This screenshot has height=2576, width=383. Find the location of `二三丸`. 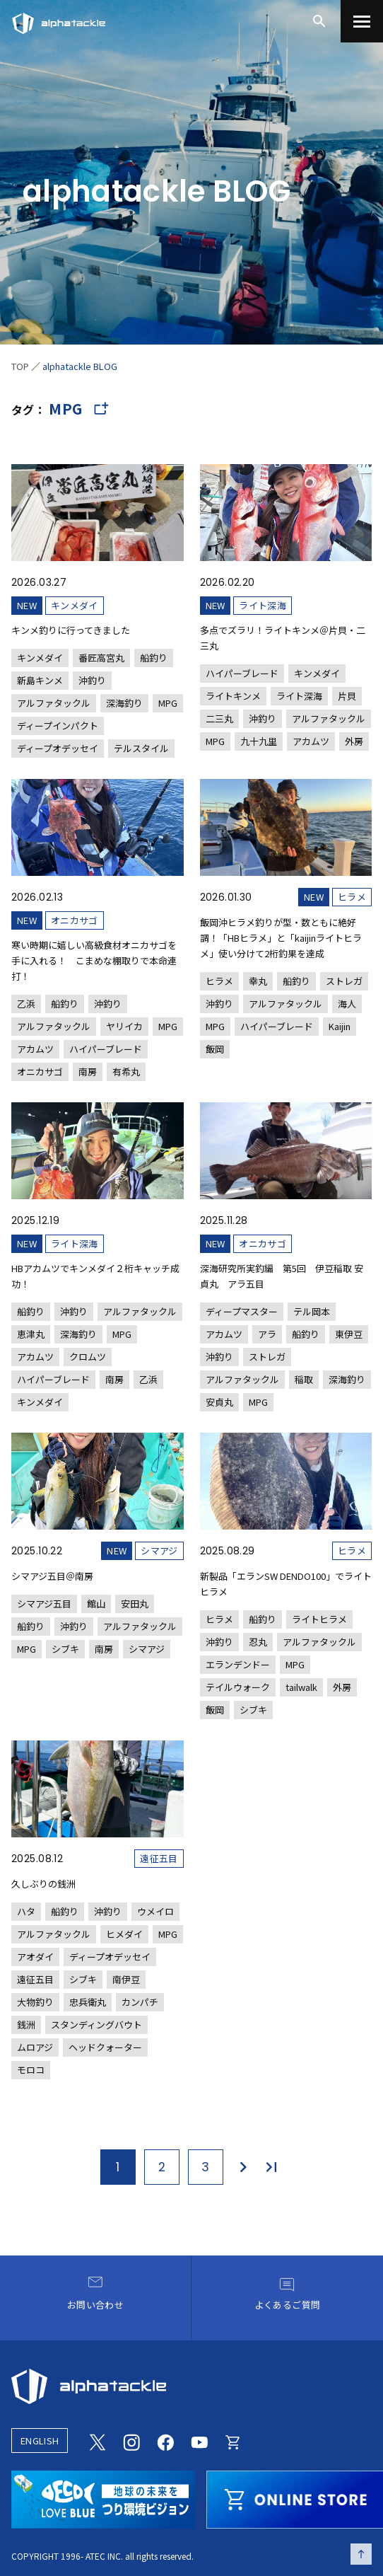

二三丸 is located at coordinates (219, 718).